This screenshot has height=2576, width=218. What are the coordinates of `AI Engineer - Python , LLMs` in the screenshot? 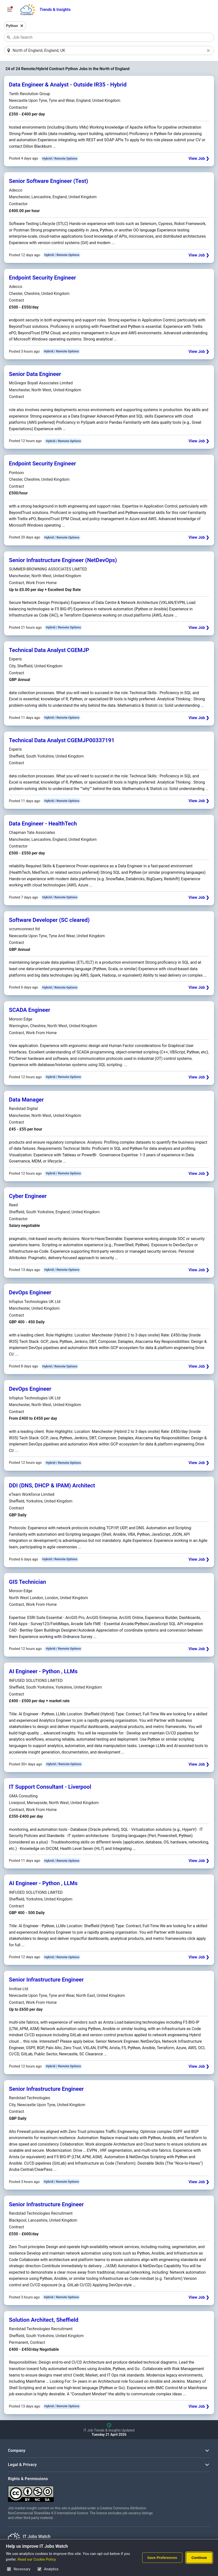 It's located at (43, 1672).